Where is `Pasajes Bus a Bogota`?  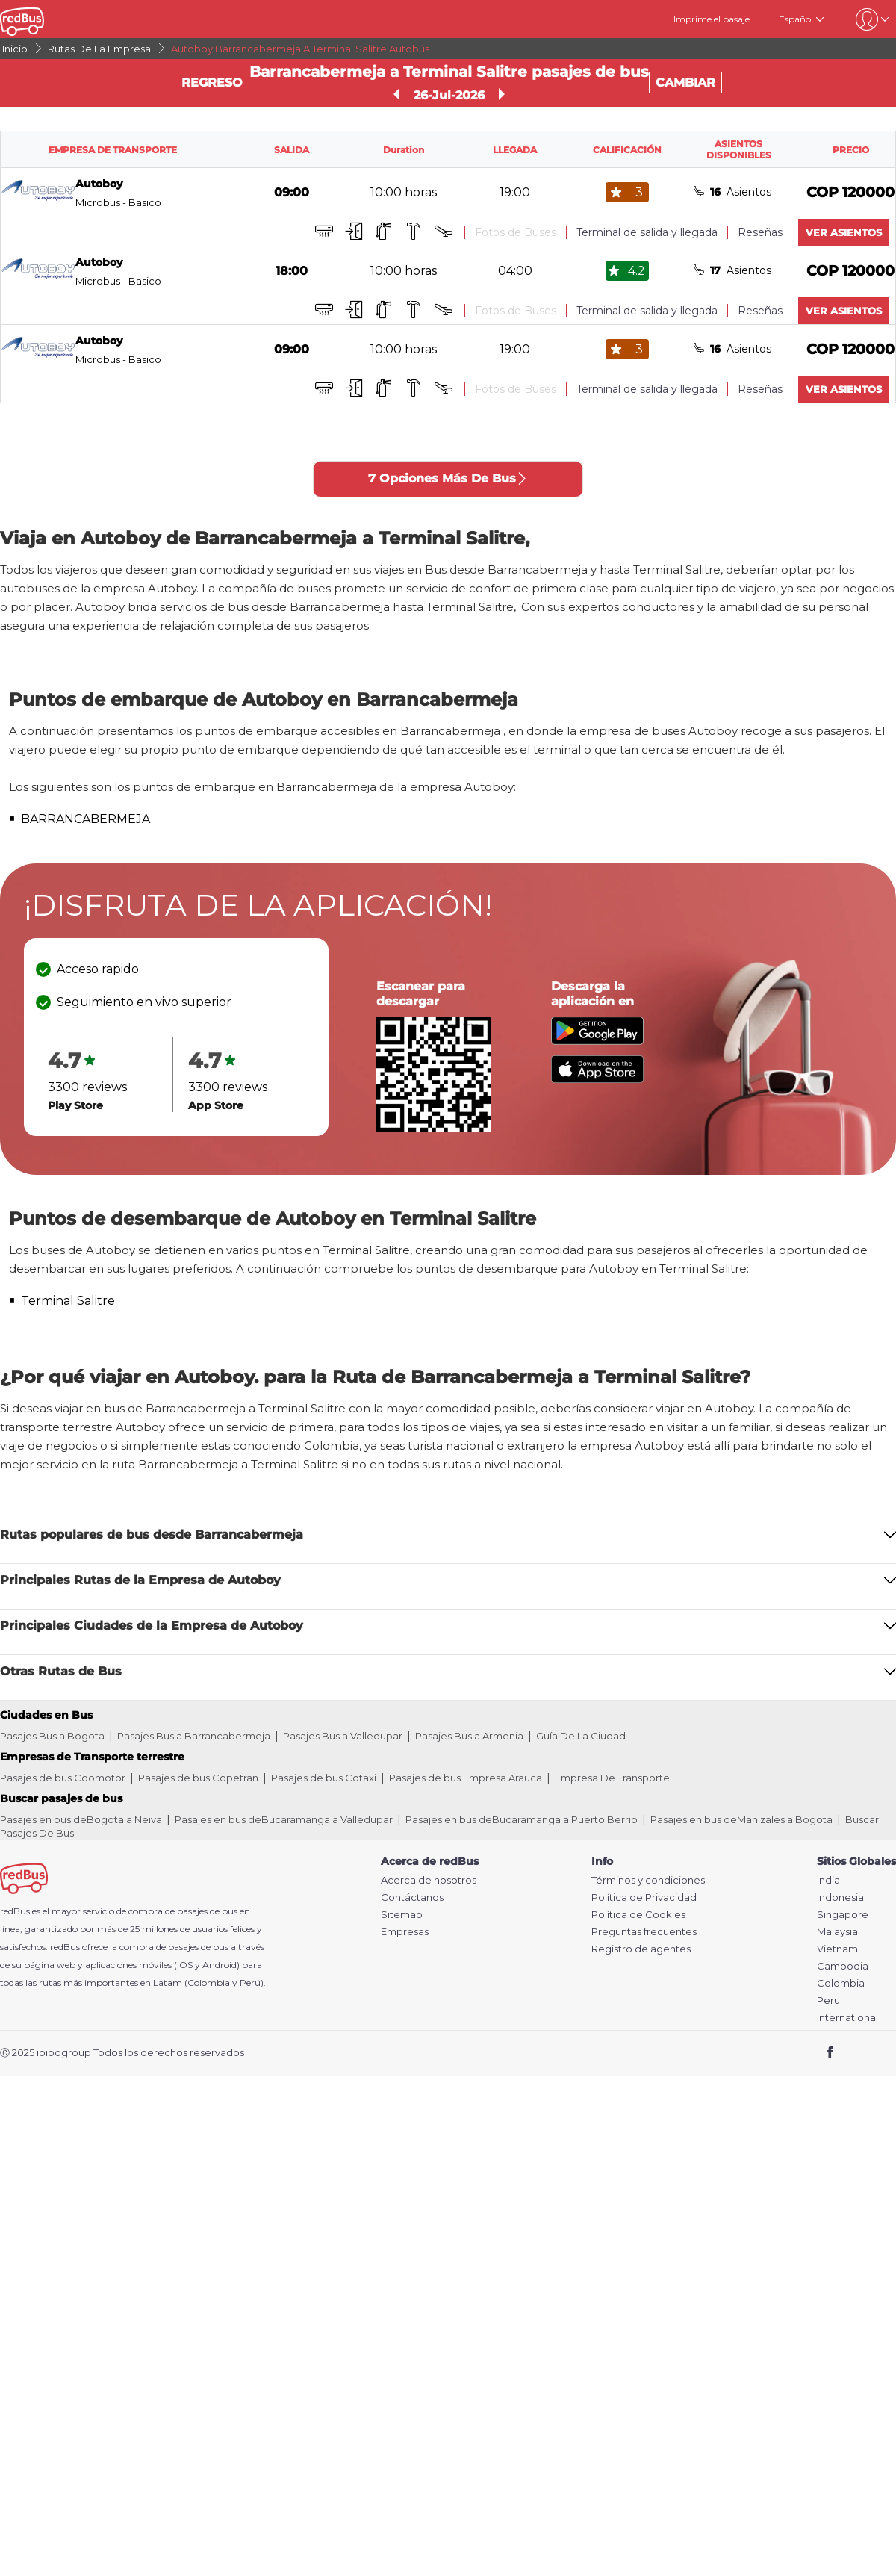
Pasajes Bus a Bogota is located at coordinates (52, 1736).